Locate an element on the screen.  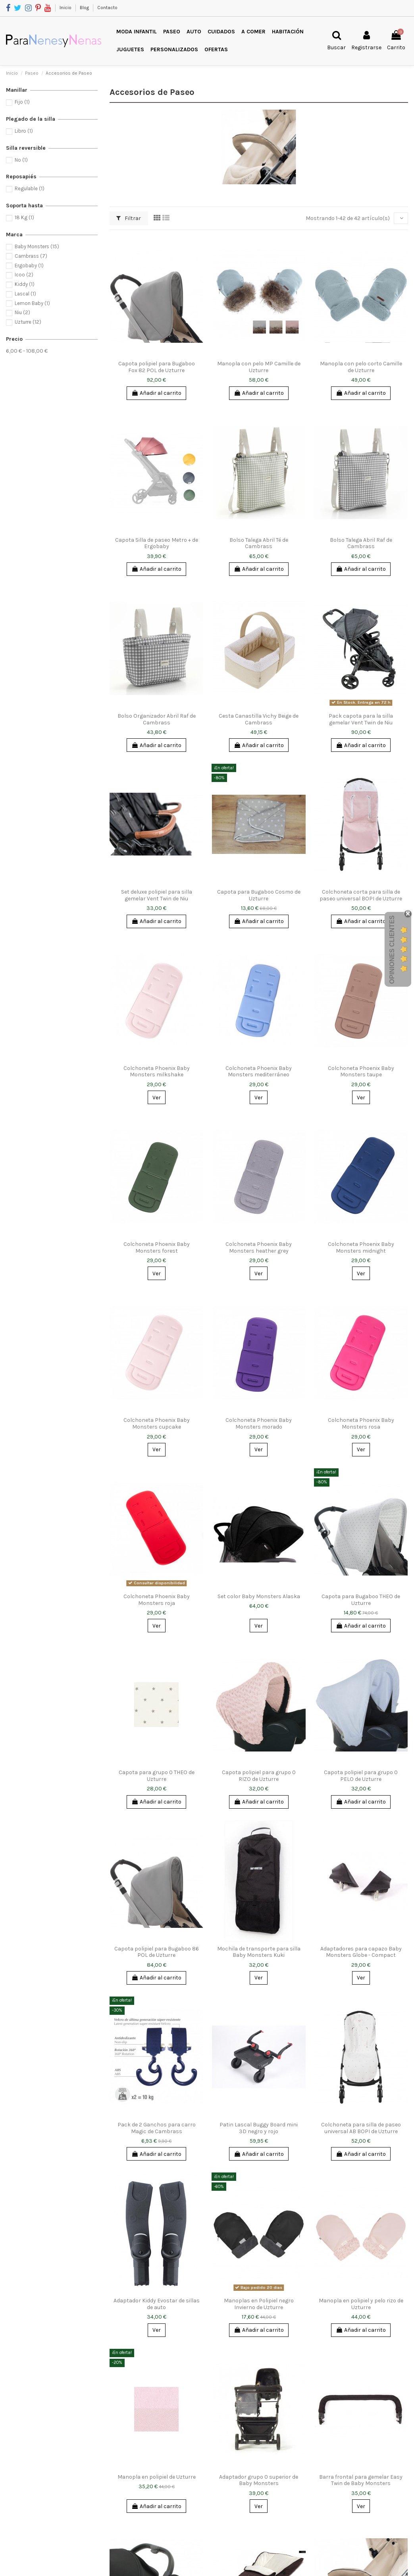
Capota polipiel para Bugaboo Fox 82 POL de Uzturre is located at coordinates (156, 367).